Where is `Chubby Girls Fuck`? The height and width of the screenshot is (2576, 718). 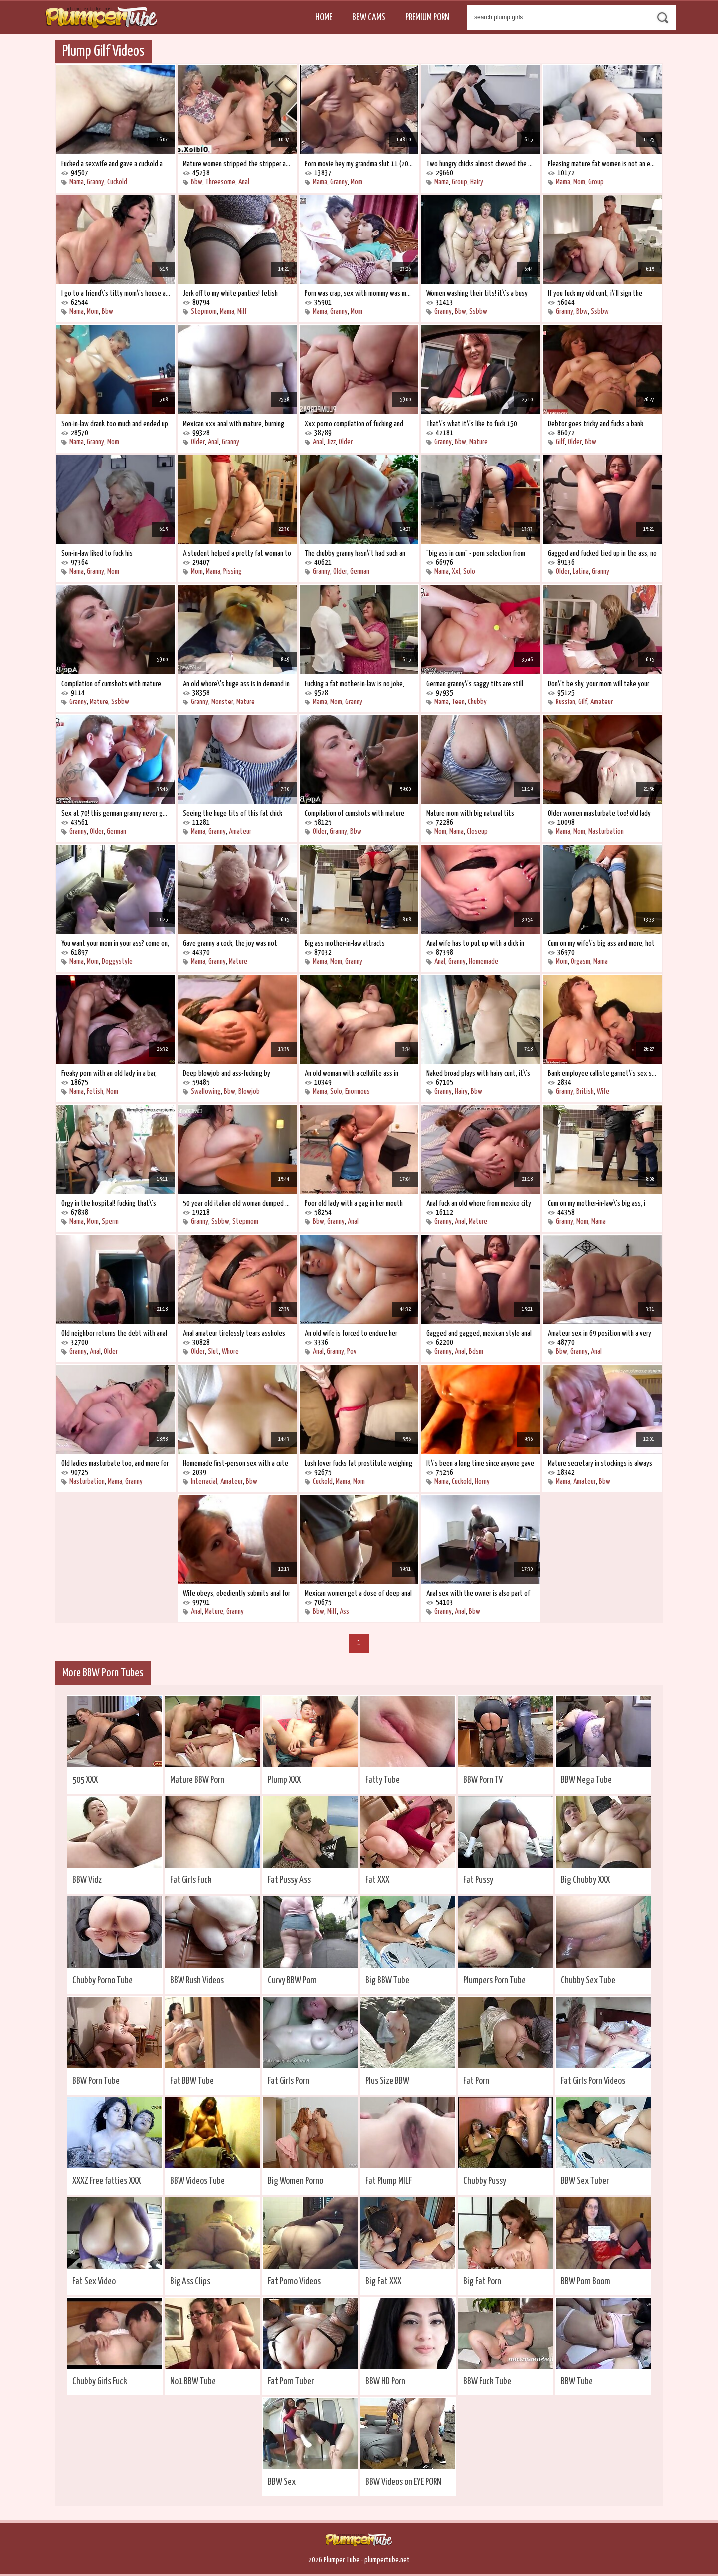
Chubby Girls Fuck is located at coordinates (99, 2381).